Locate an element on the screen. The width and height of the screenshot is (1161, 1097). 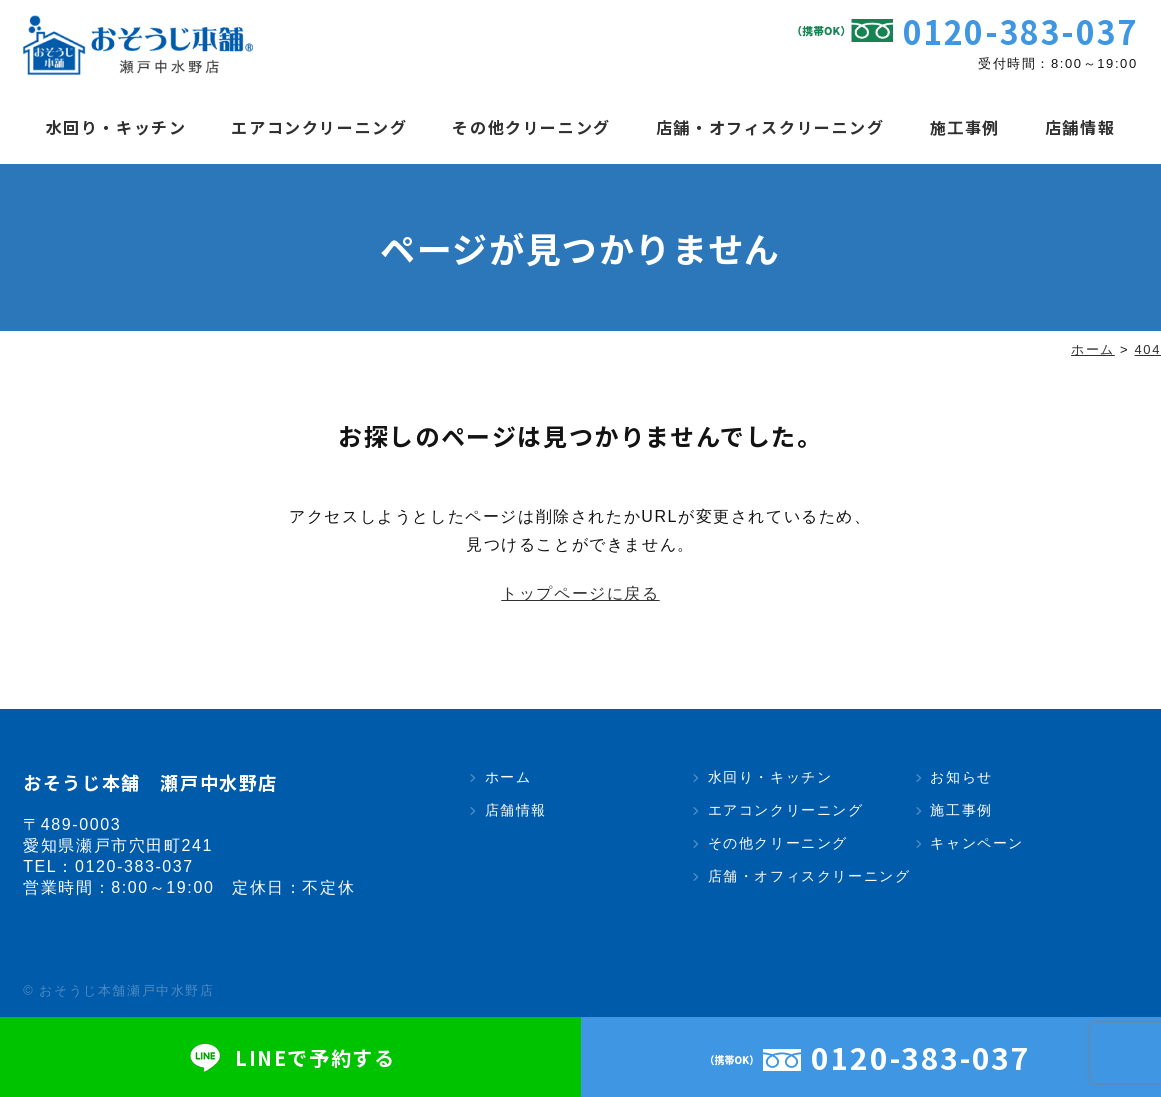
ホーム is located at coordinates (508, 777).